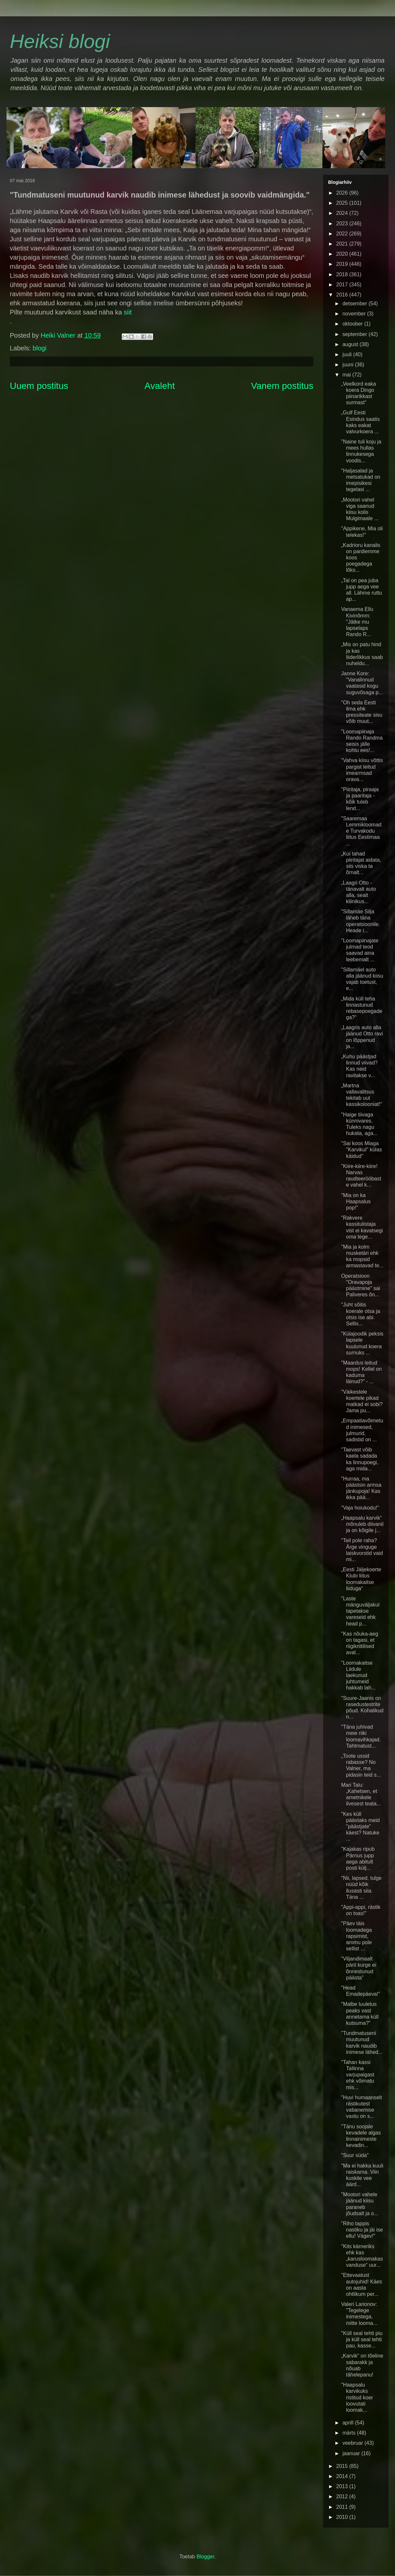  Describe the element at coordinates (347, 354) in the screenshot. I see `juuli` at that location.